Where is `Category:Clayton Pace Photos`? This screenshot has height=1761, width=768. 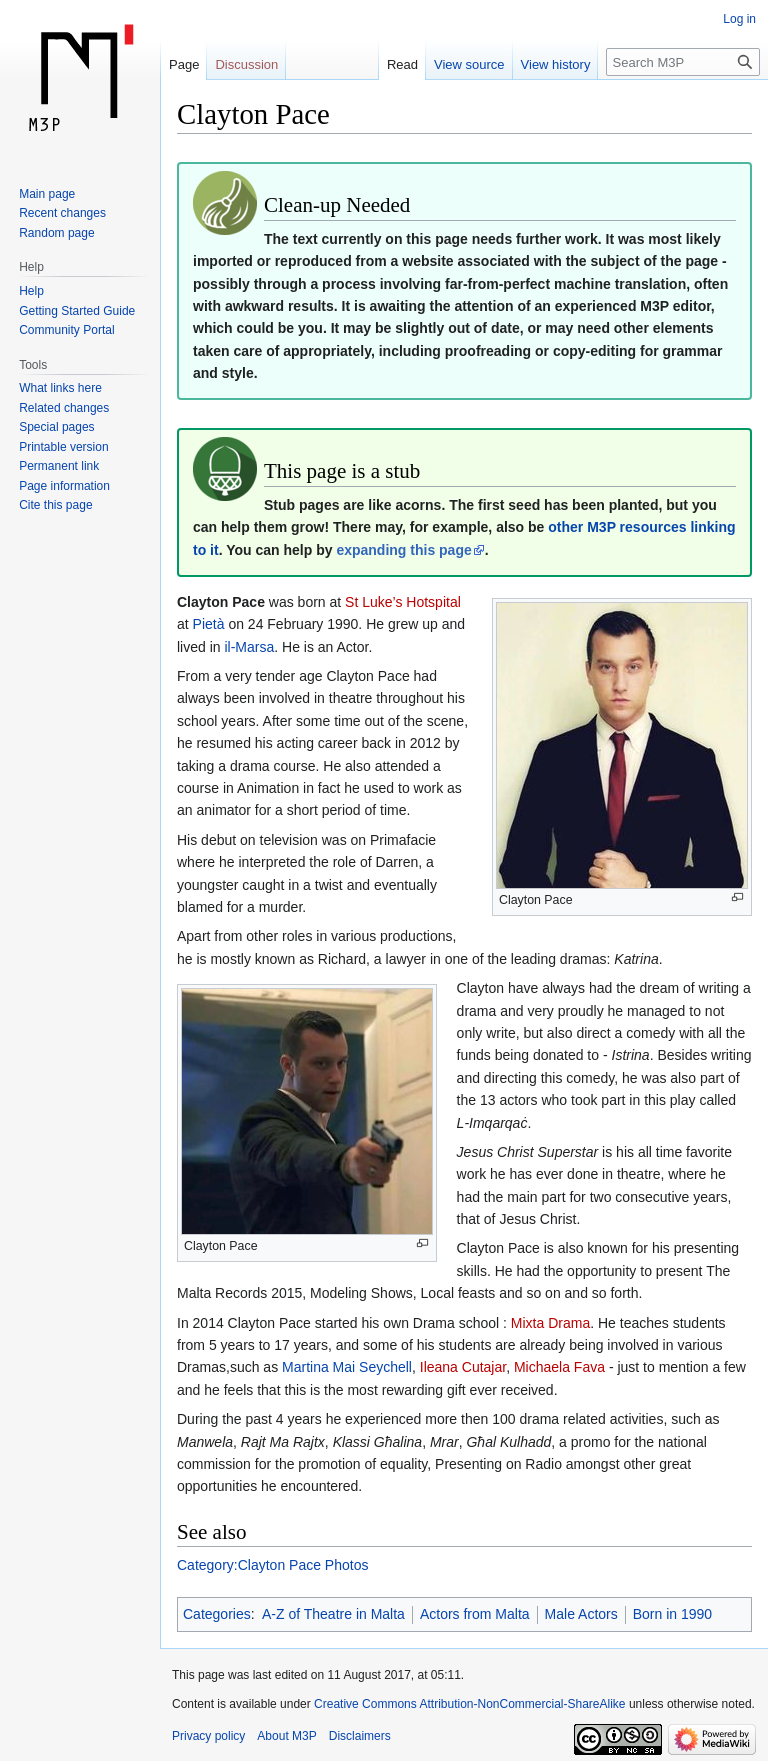
Category:Clayton Pace Photos is located at coordinates (272, 1565).